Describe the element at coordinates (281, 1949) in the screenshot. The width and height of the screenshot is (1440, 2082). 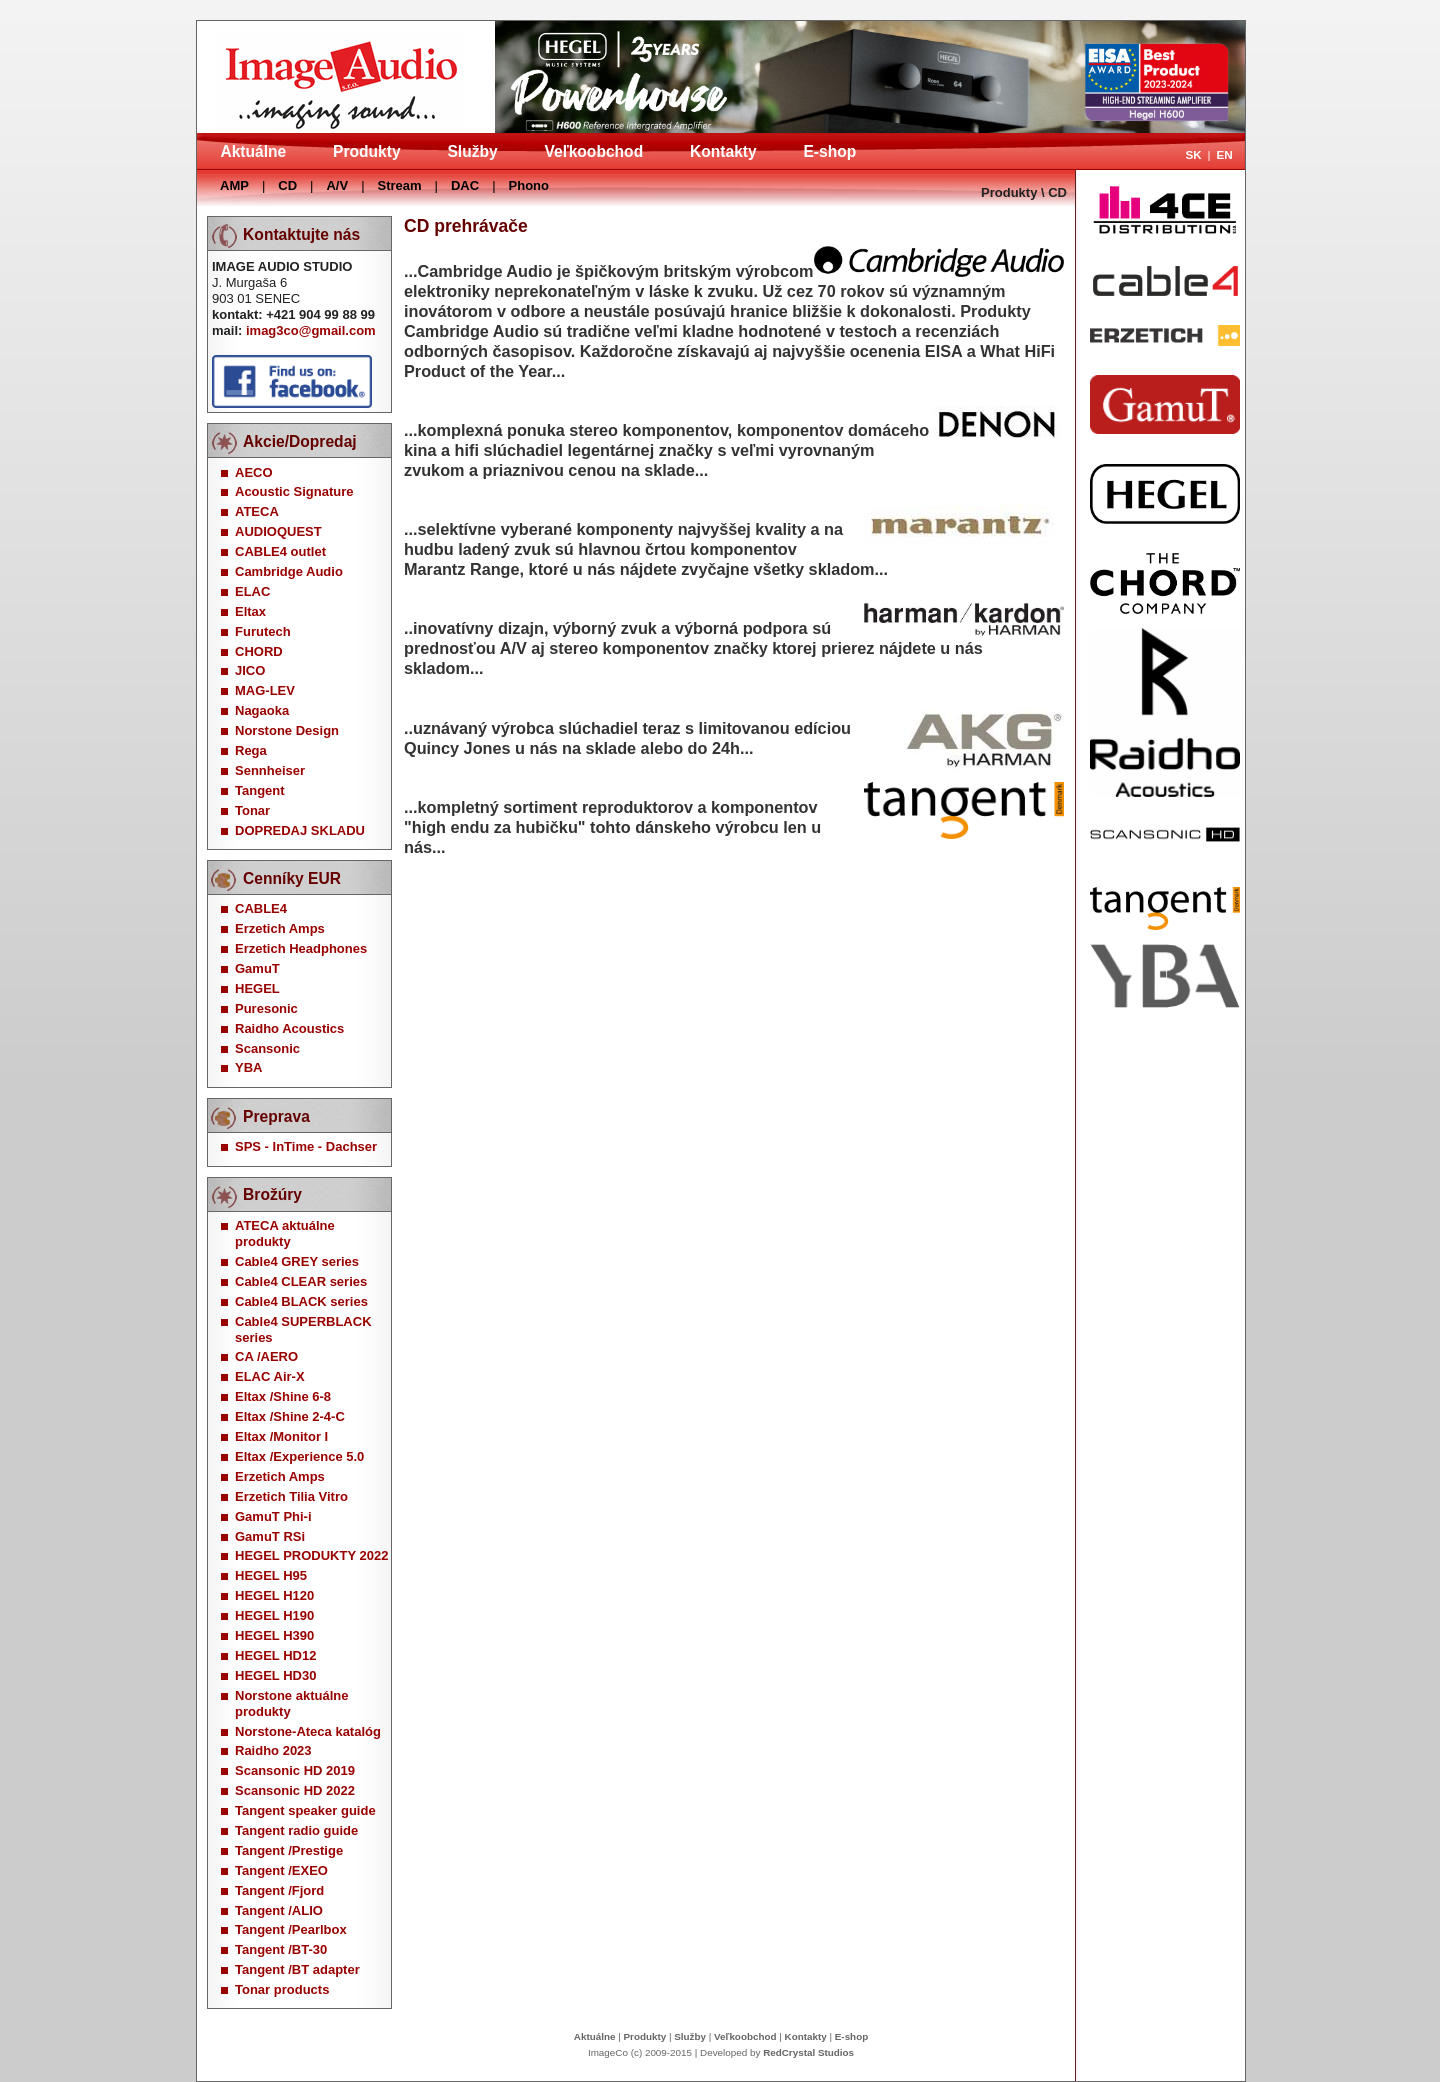
I see `Tangent /BT-30` at that location.